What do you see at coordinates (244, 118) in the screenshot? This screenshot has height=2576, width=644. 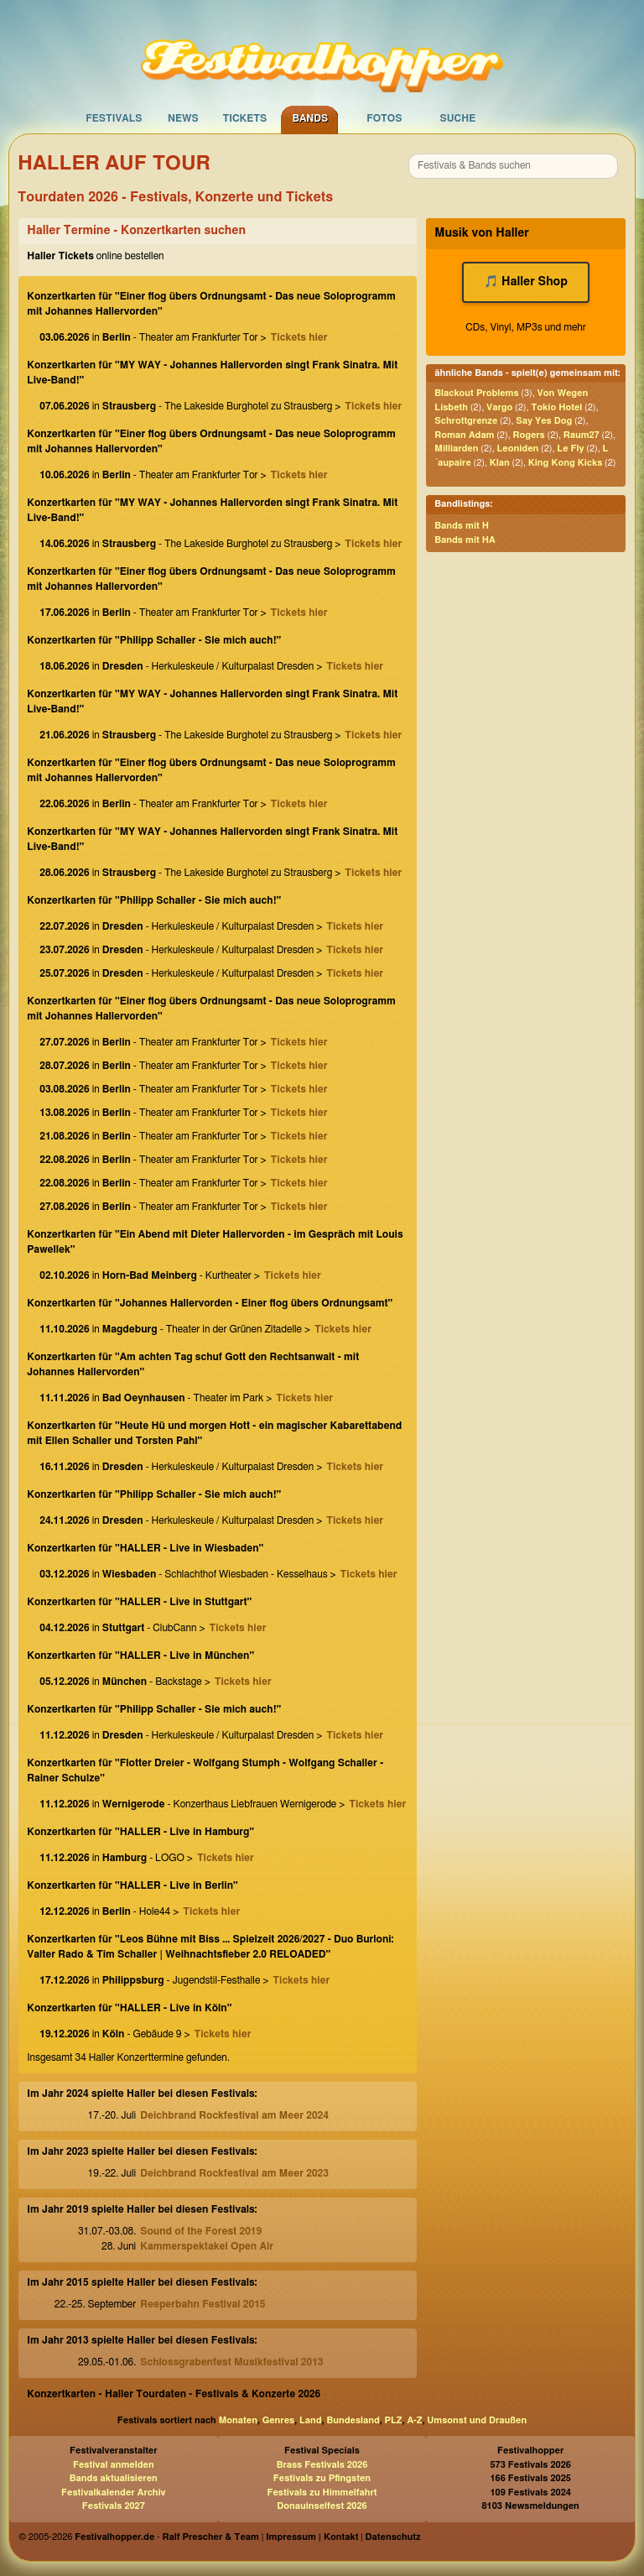 I see `Tickets` at bounding box center [244, 118].